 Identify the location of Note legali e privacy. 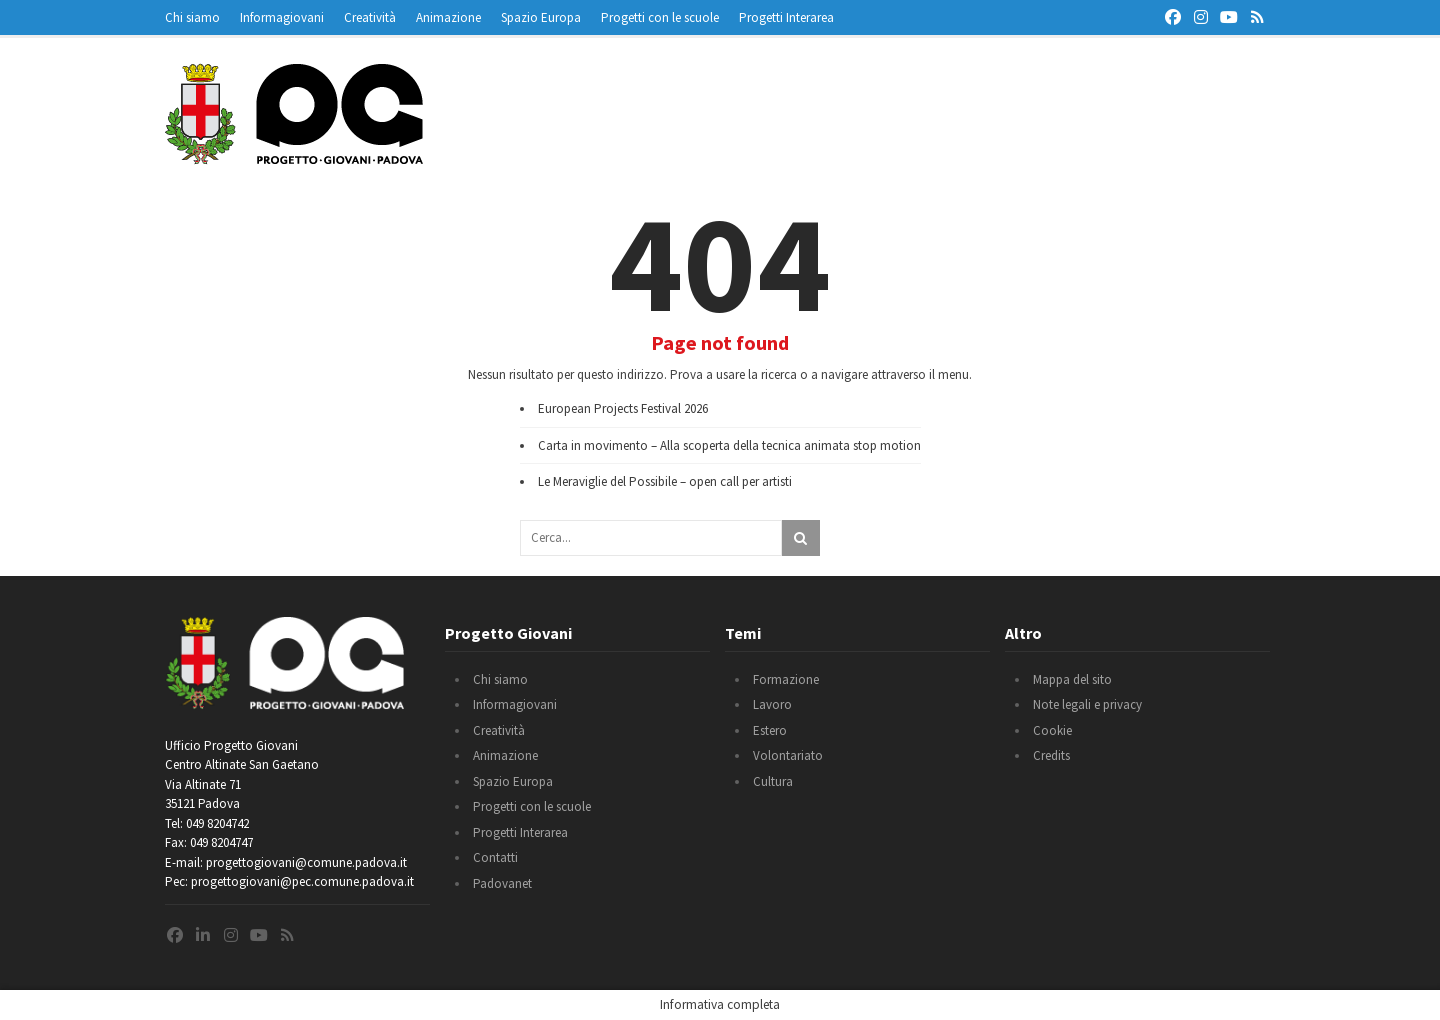
(1087, 704).